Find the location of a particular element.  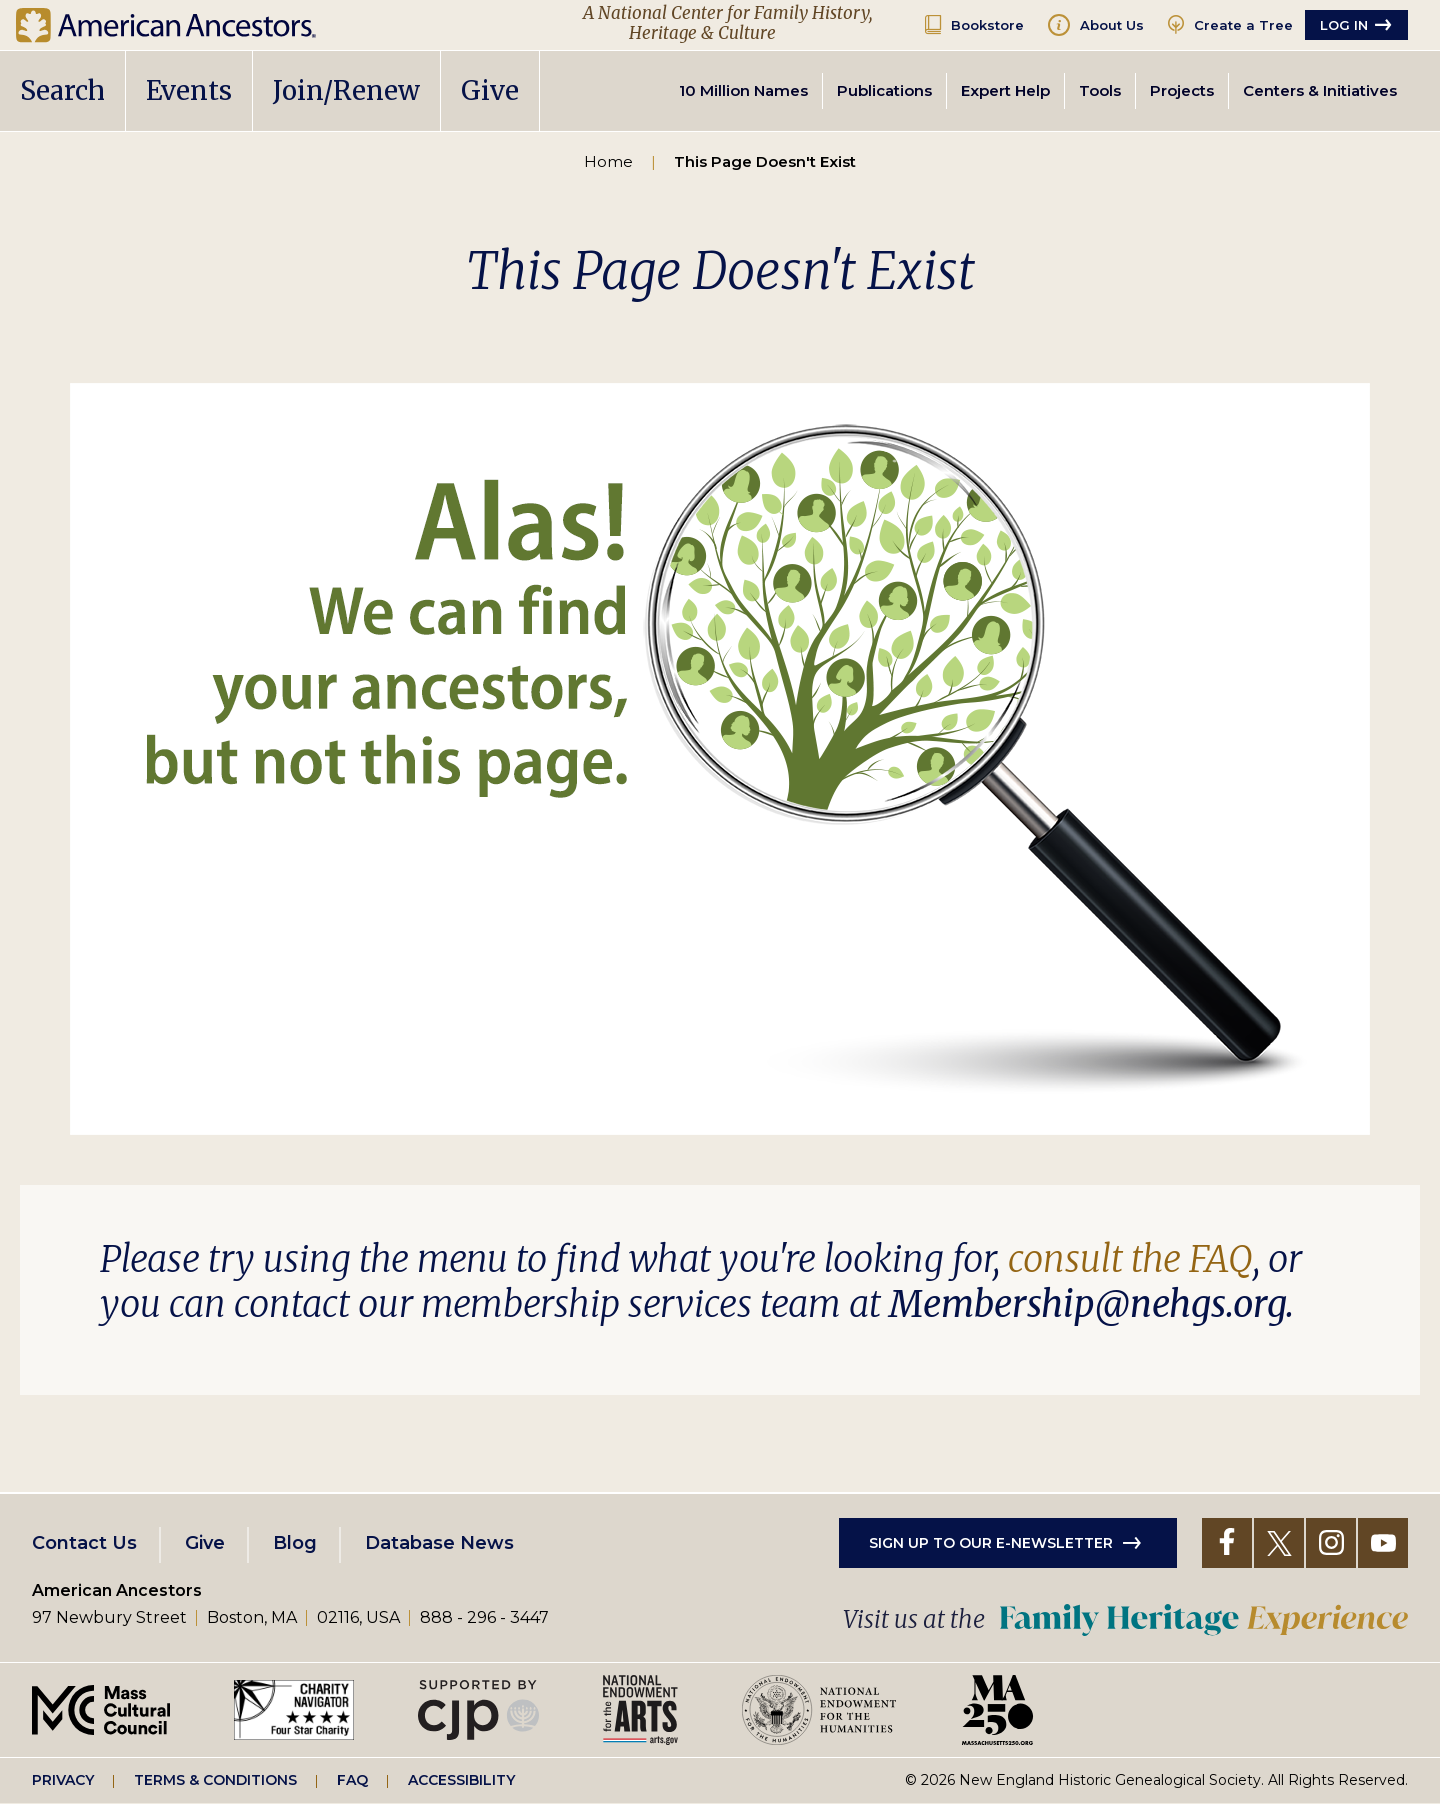

Give is located at coordinates (490, 90).